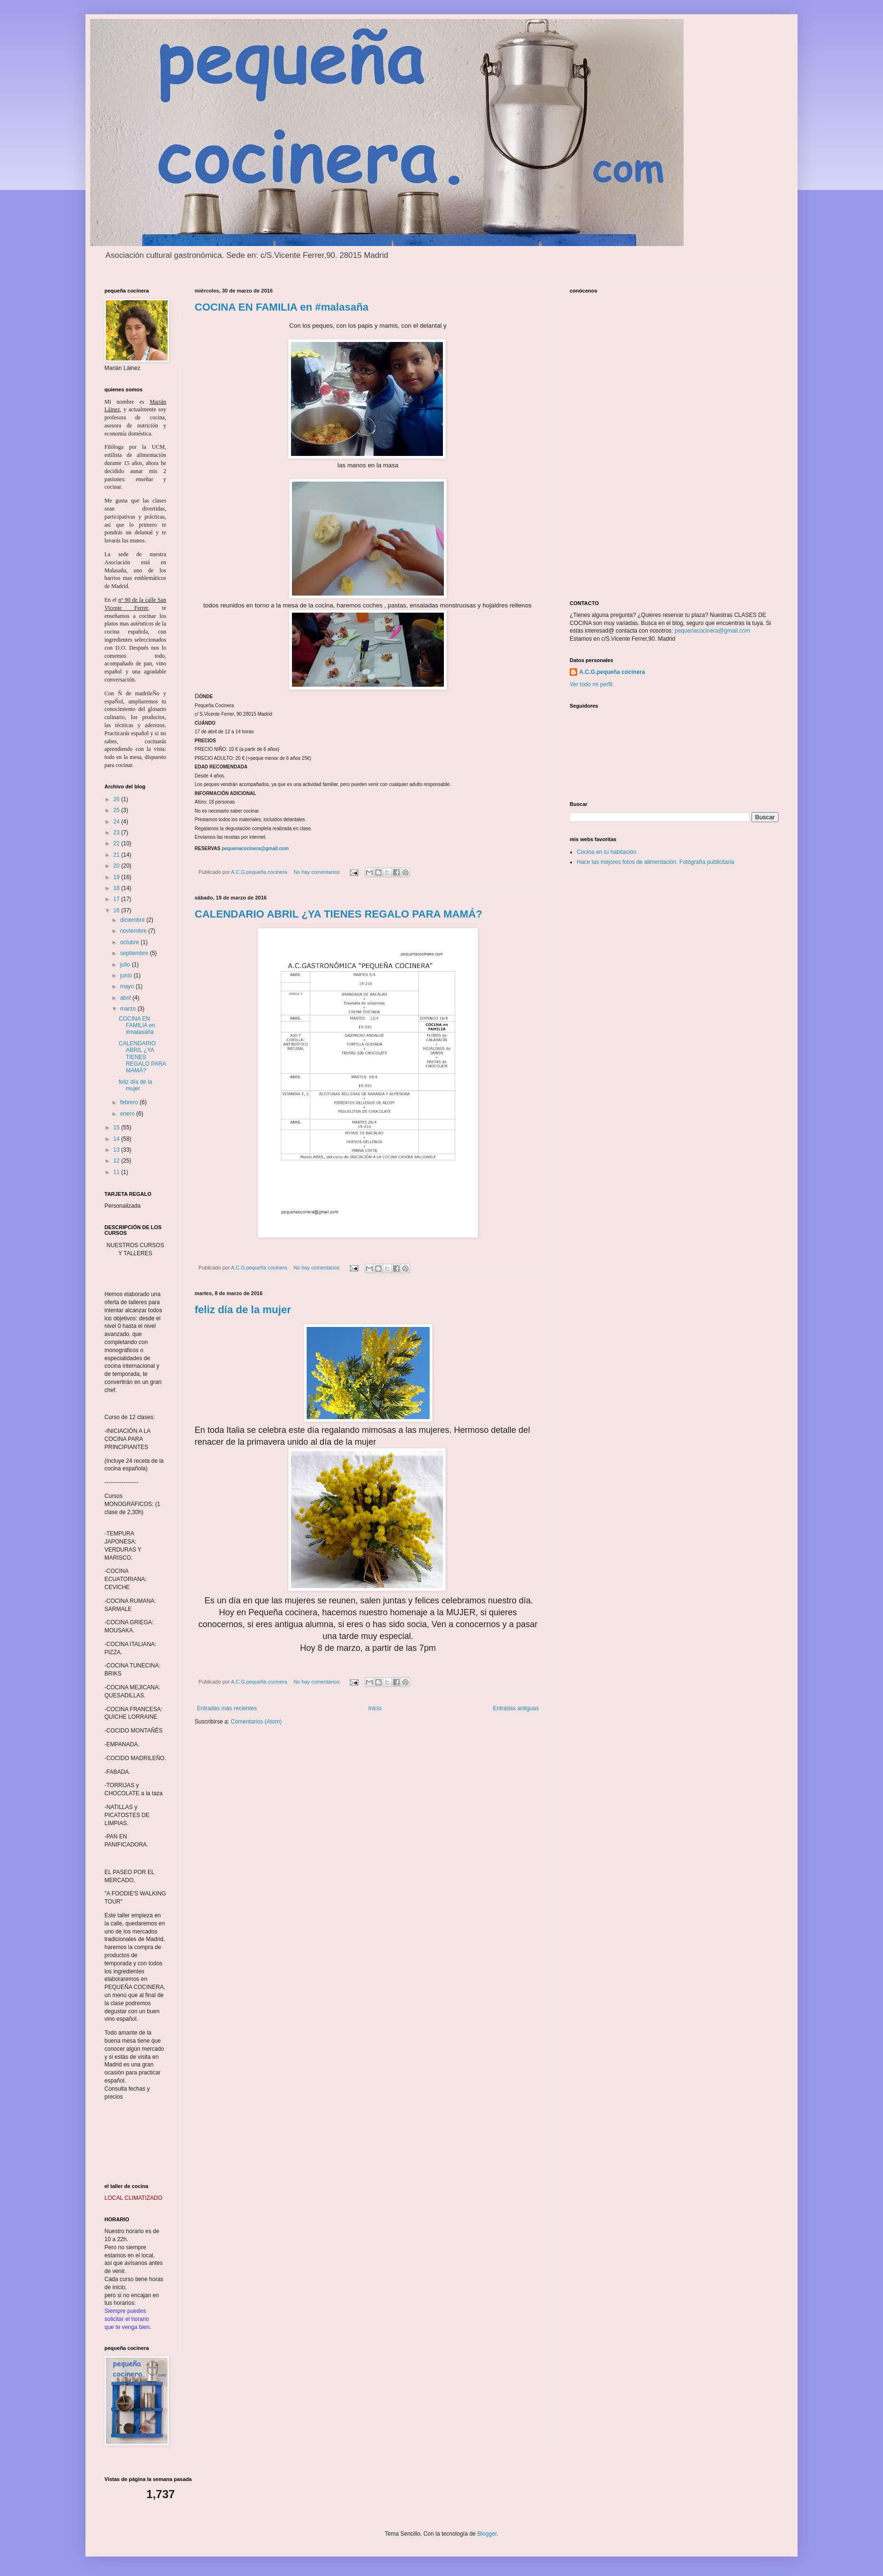 The image size is (883, 2576). I want to click on 18, so click(117, 888).